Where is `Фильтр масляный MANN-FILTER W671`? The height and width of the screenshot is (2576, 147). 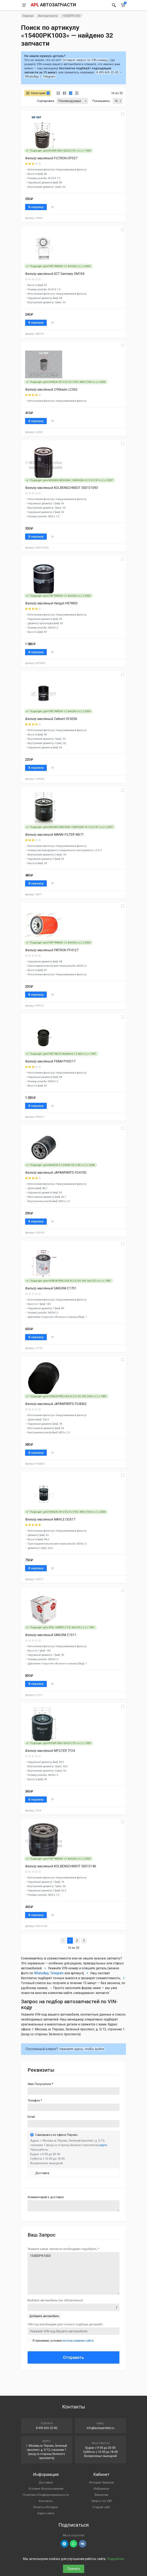
Фильтр масляный MANN-FILTER W671 is located at coordinates (54, 835).